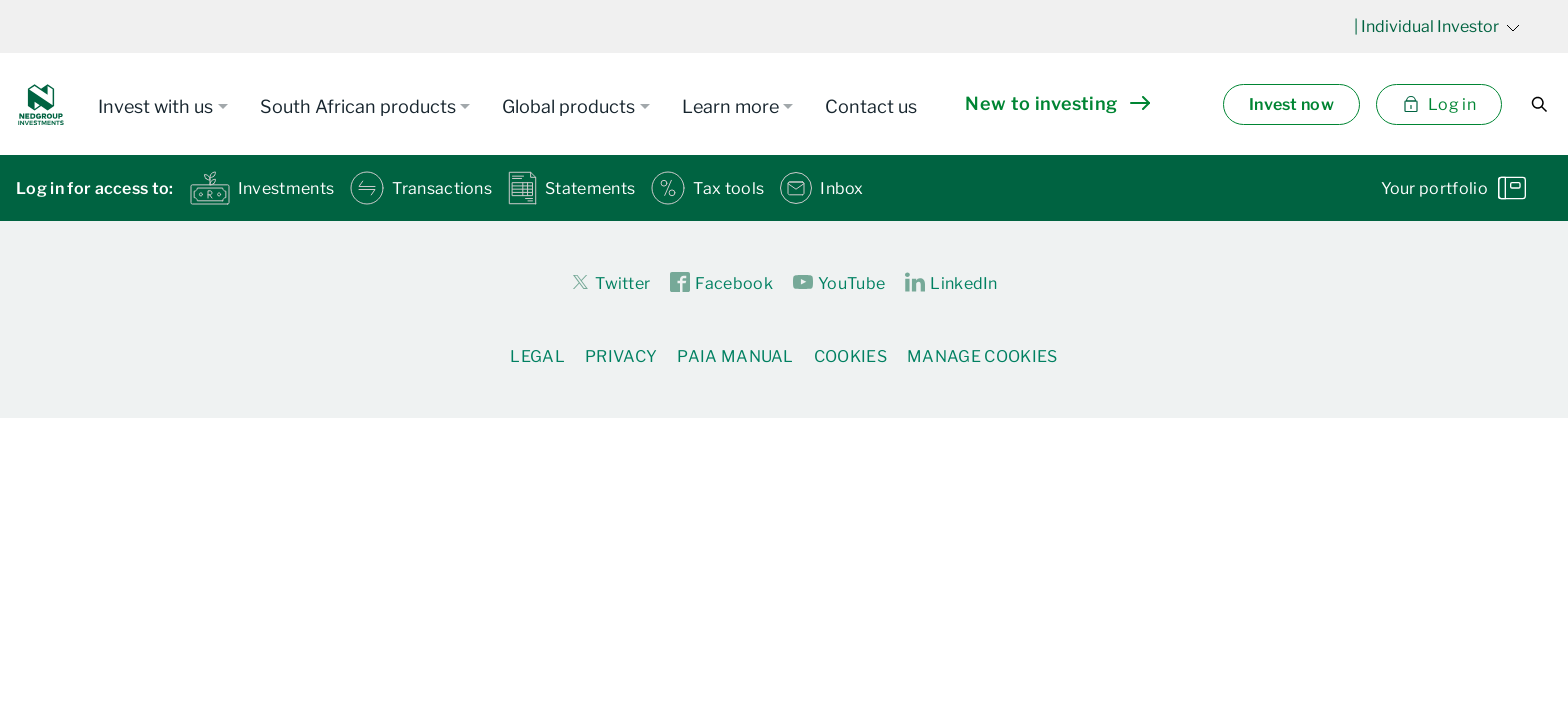 The height and width of the screenshot is (720, 1568). What do you see at coordinates (537, 356) in the screenshot?
I see `Legal` at bounding box center [537, 356].